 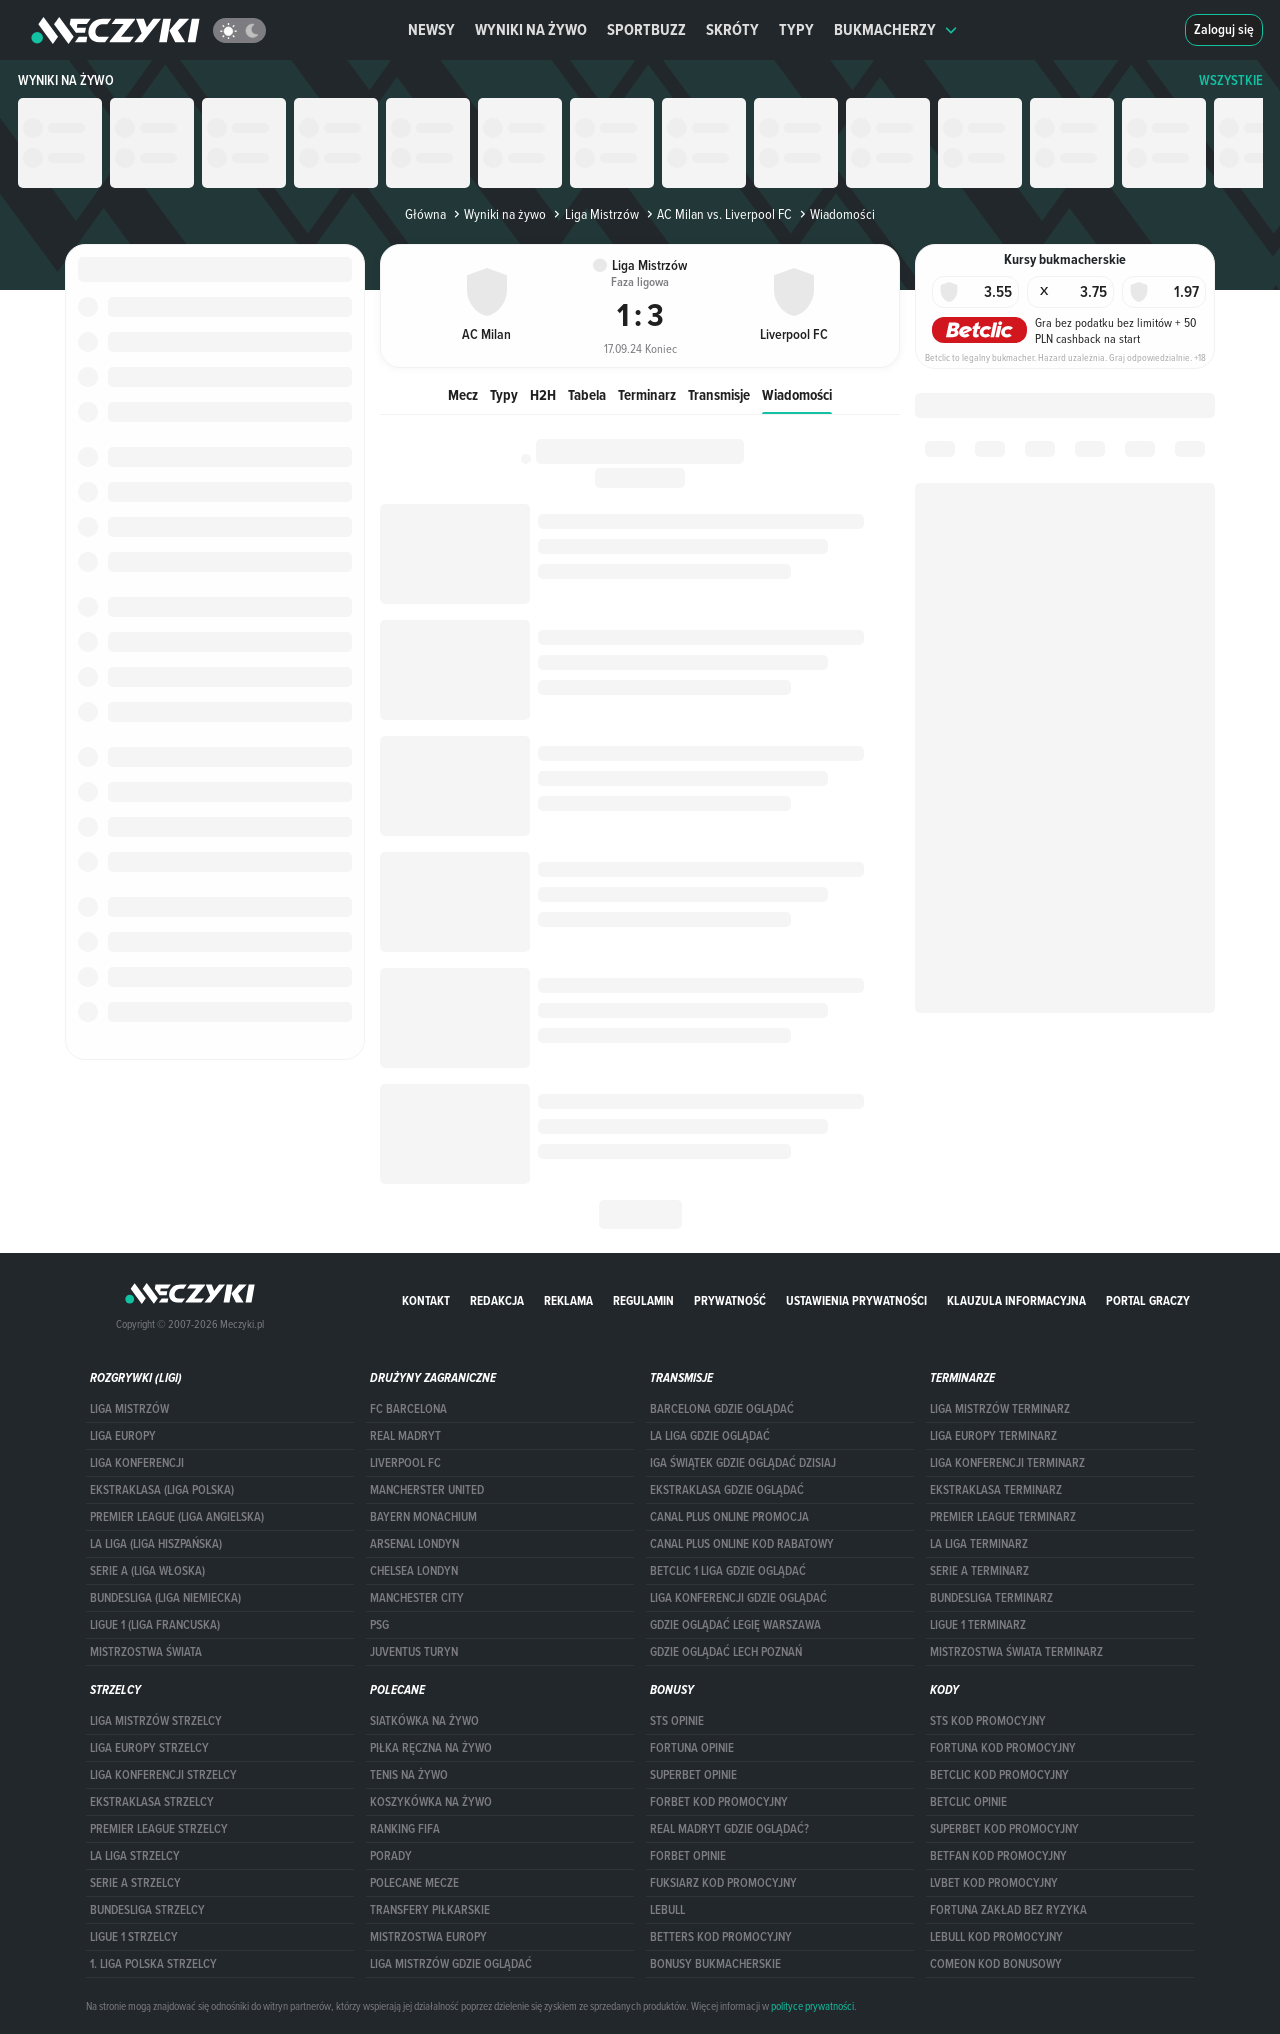 I want to click on forBET kod promocyjny, so click(x=719, y=1802).